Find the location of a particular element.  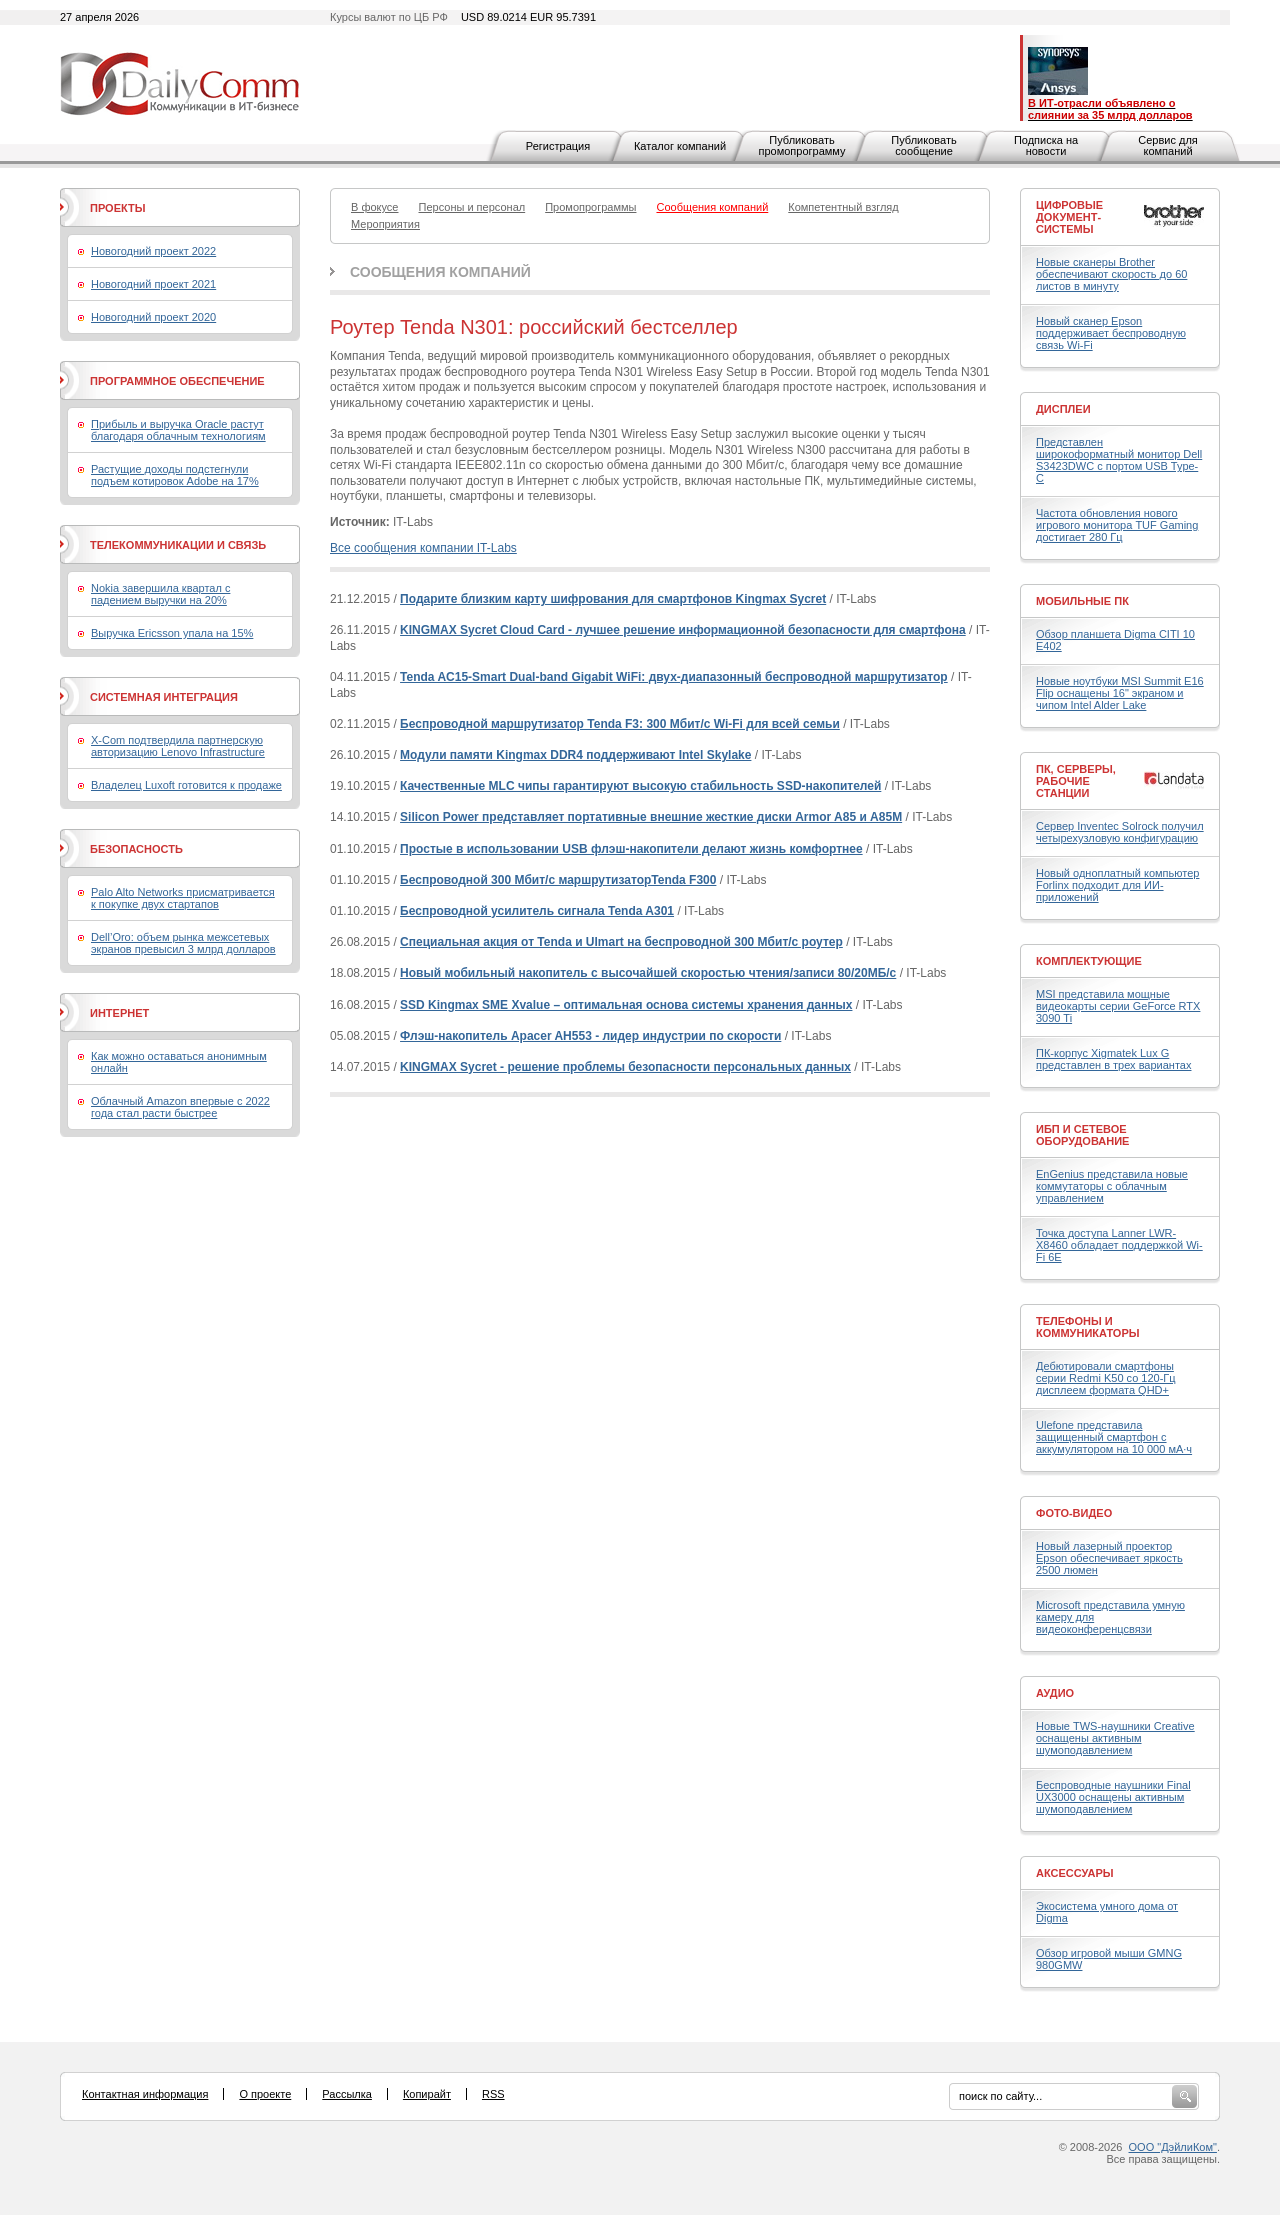

Новый сканер Epson поддерживает беспроводную связь Wi-Fi is located at coordinates (1111, 333).